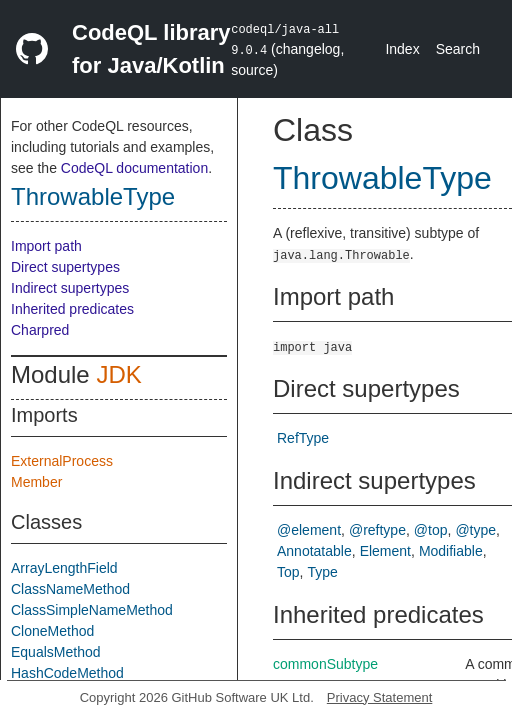  Describe the element at coordinates (36, 482) in the screenshot. I see `Member` at that location.